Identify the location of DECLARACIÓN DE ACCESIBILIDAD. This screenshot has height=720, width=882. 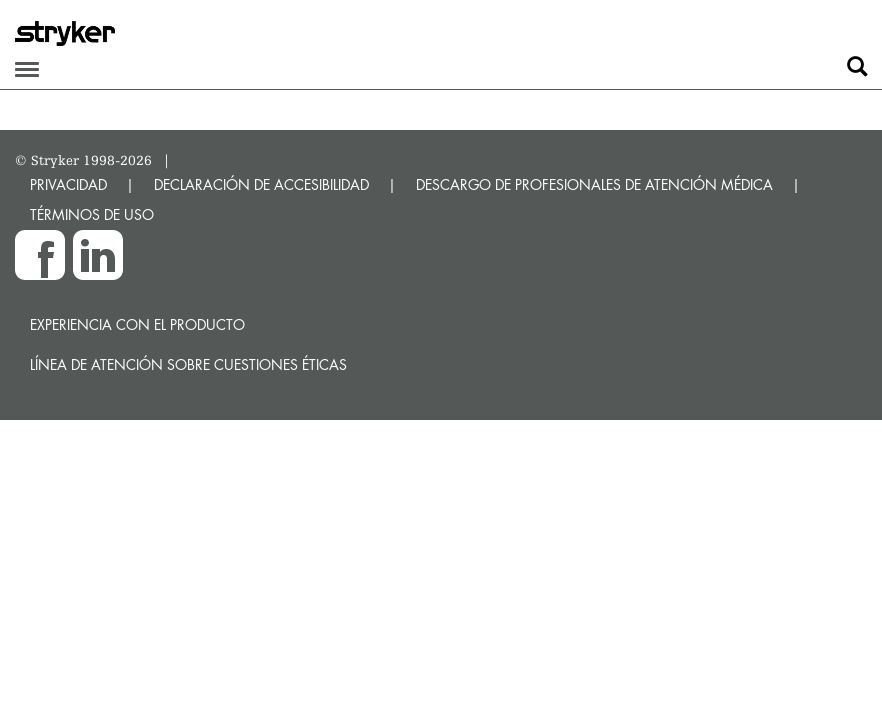
(261, 184).